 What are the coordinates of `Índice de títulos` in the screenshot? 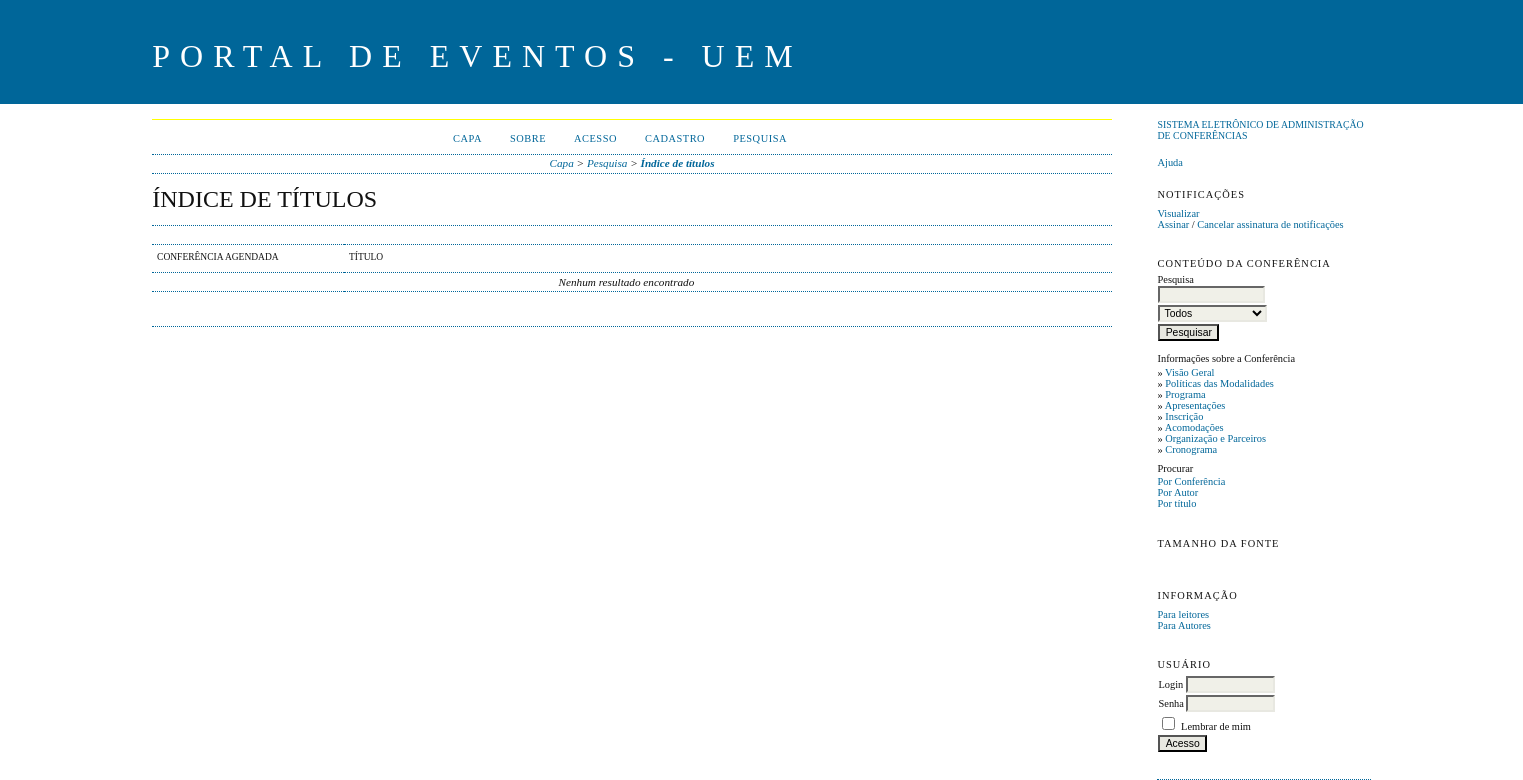 It's located at (678, 163).